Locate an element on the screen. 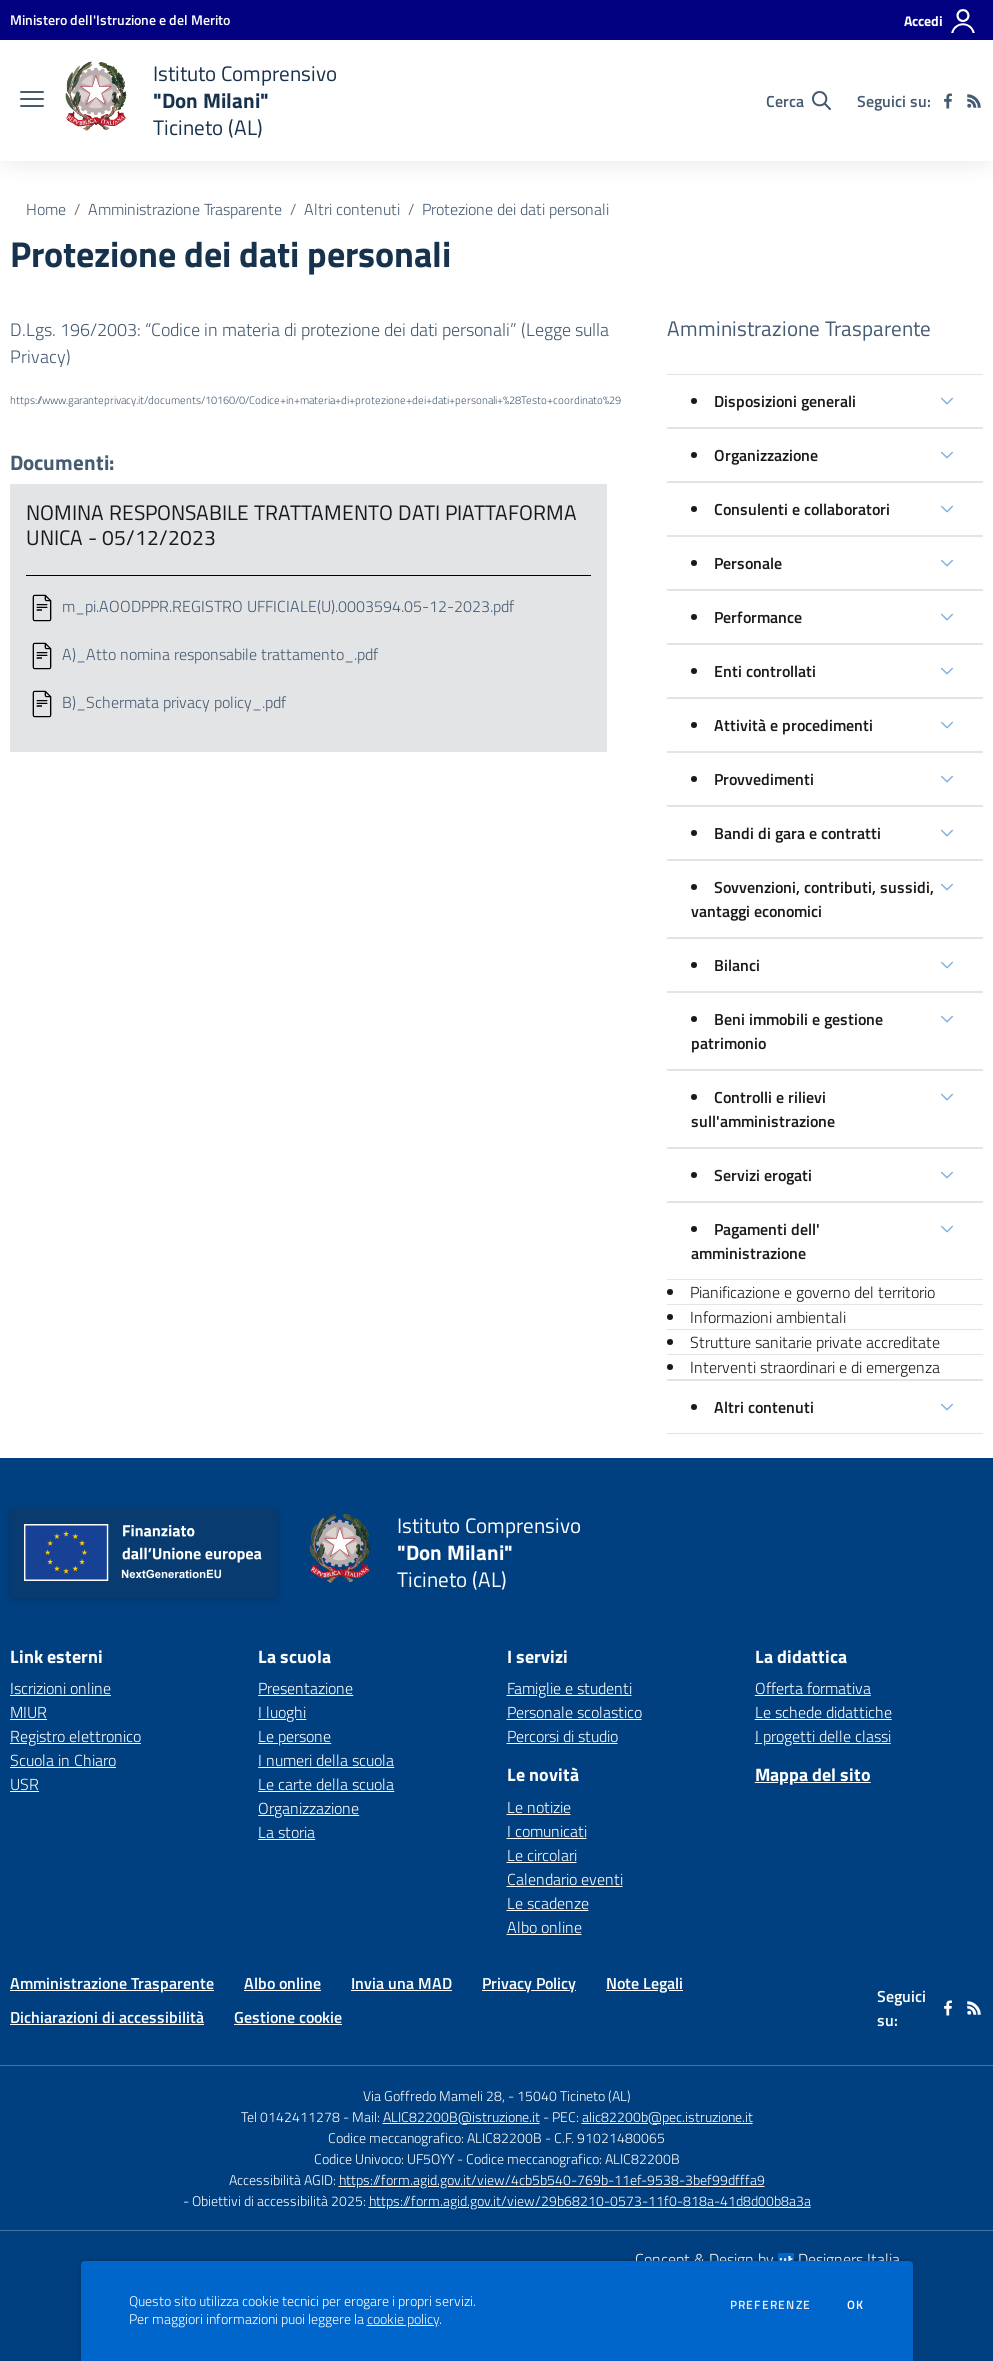 The image size is (993, 2361). Le scadenze is located at coordinates (548, 1903).